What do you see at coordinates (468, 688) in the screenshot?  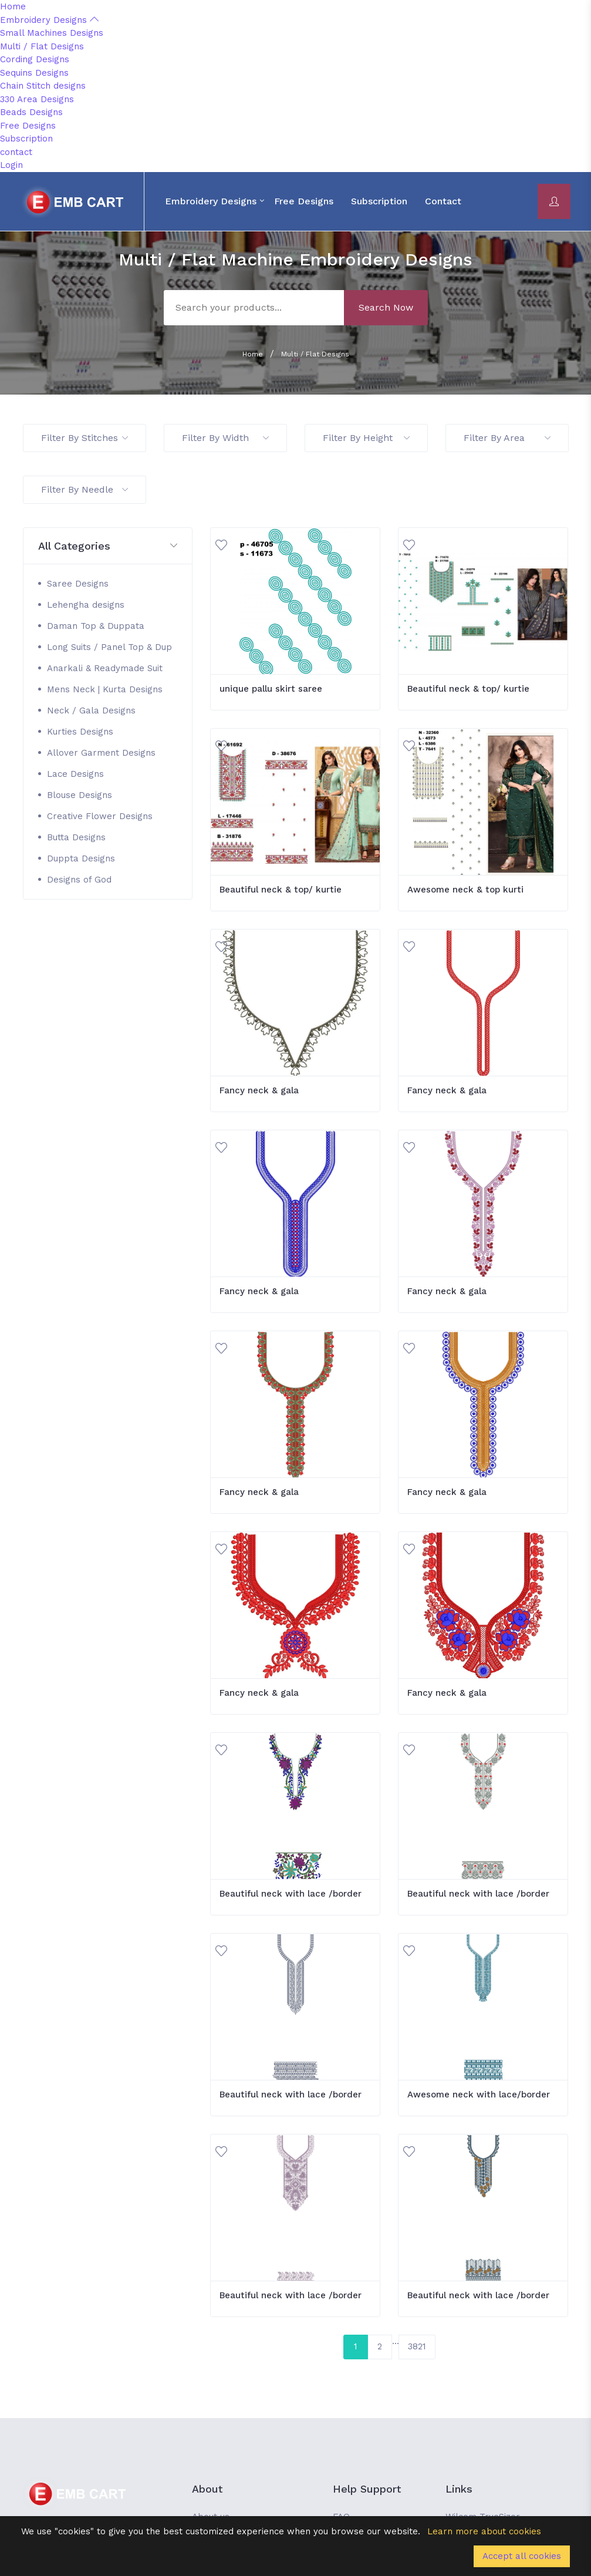 I see `Beautiful neck & top/ kurtie` at bounding box center [468, 688].